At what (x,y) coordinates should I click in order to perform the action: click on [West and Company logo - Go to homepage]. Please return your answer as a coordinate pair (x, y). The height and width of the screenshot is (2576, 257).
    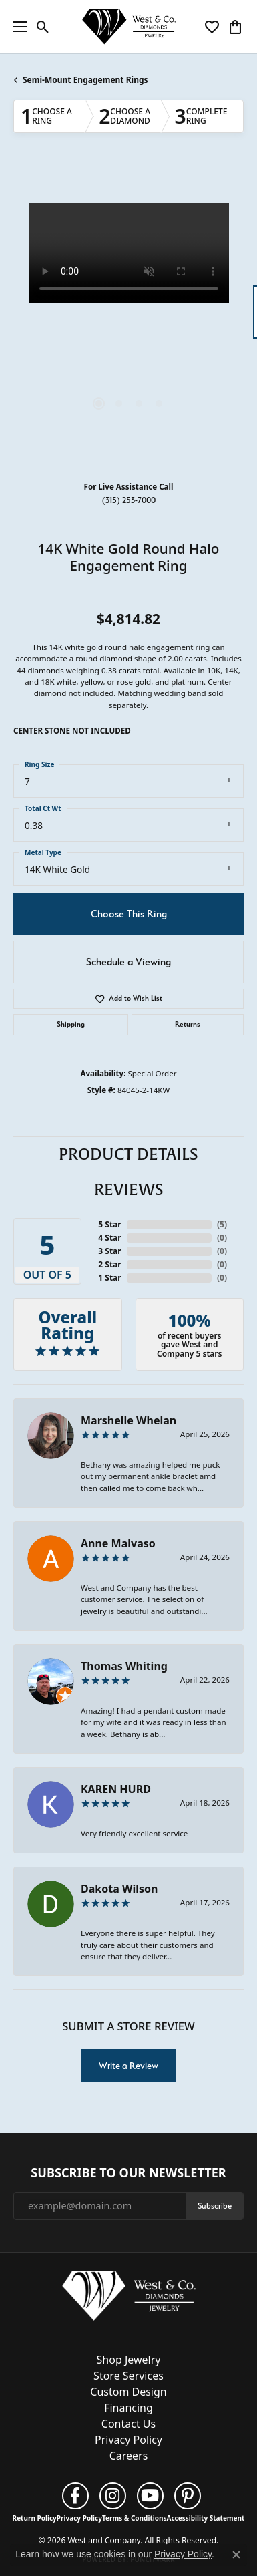
    Looking at the image, I should click on (129, 27).